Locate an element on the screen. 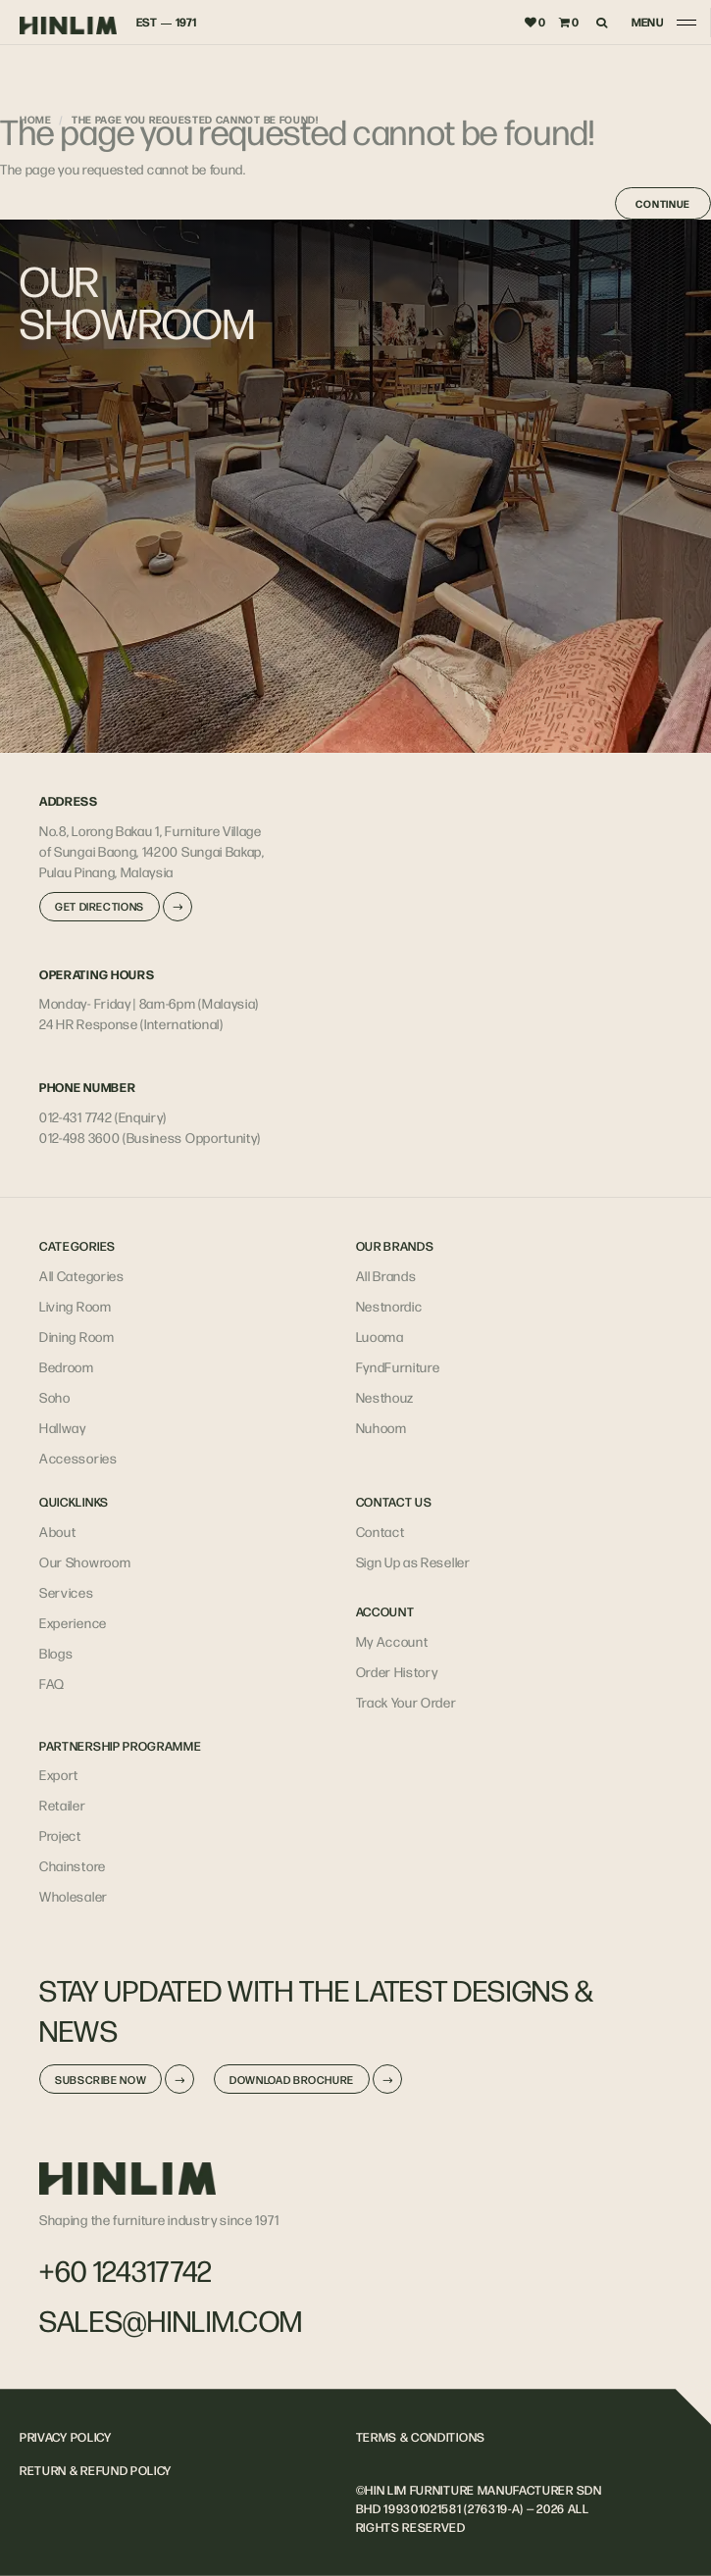  012-431 7742 (Enquiry) is located at coordinates (103, 1116).